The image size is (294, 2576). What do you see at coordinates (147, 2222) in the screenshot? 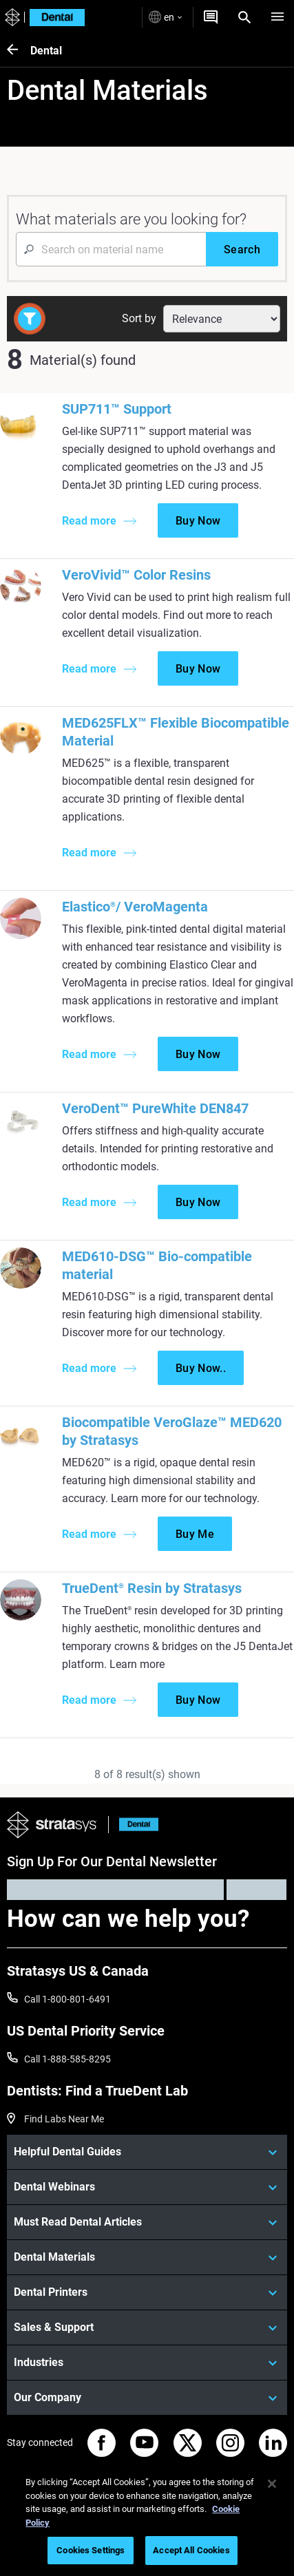
I see `[Must Read Dental Articles]` at bounding box center [147, 2222].